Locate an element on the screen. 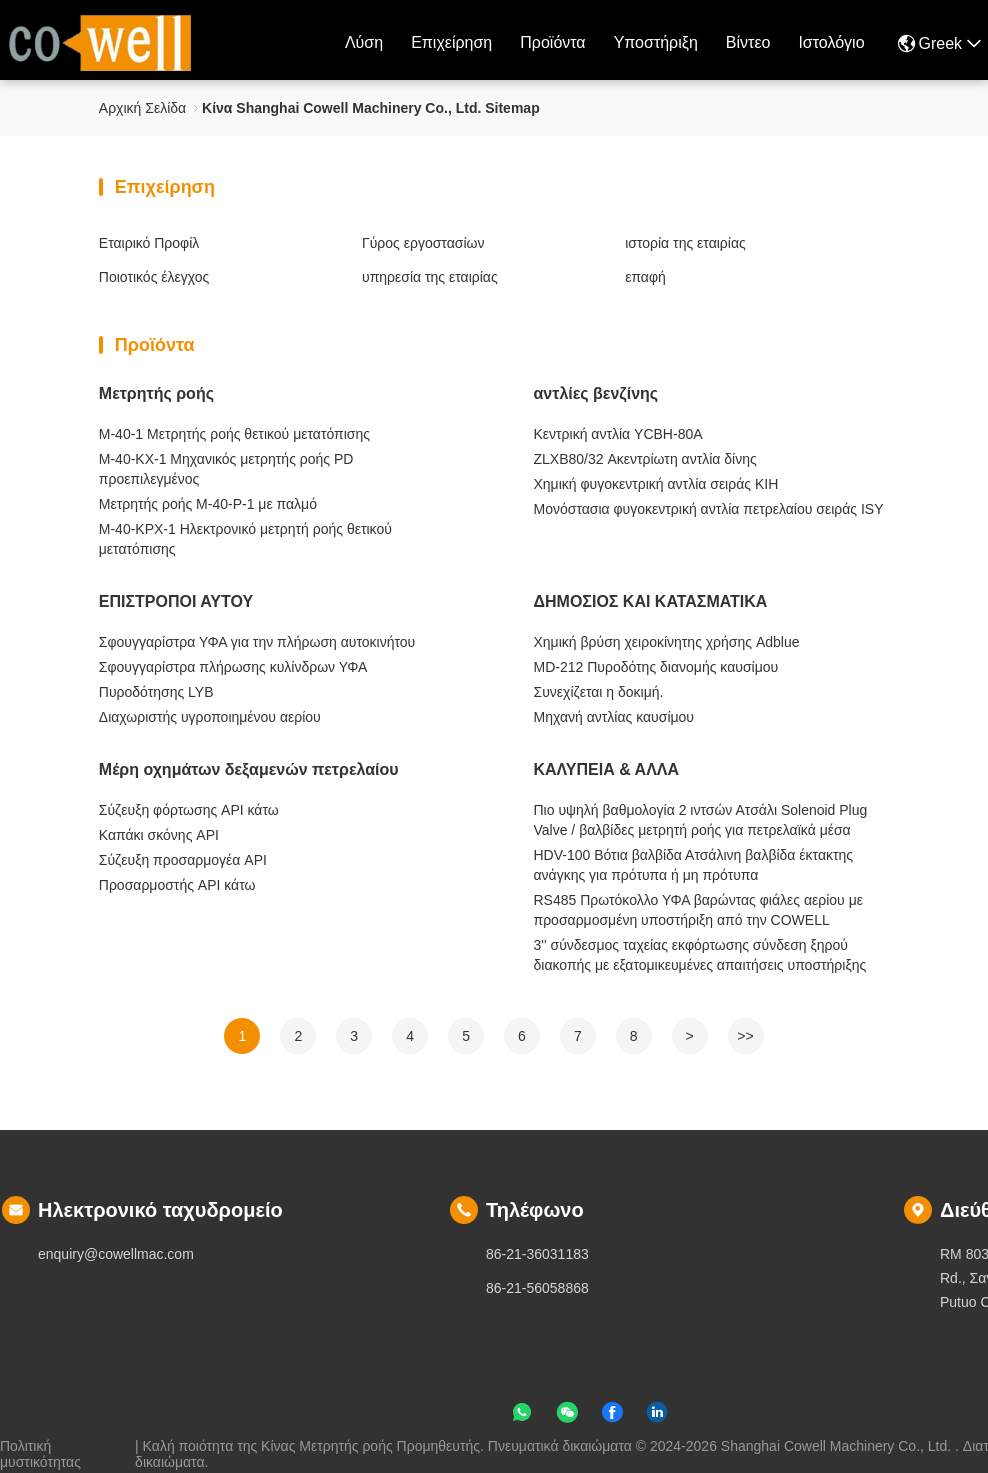 The width and height of the screenshot is (988, 1473). ιστολόγιο is located at coordinates (831, 42).